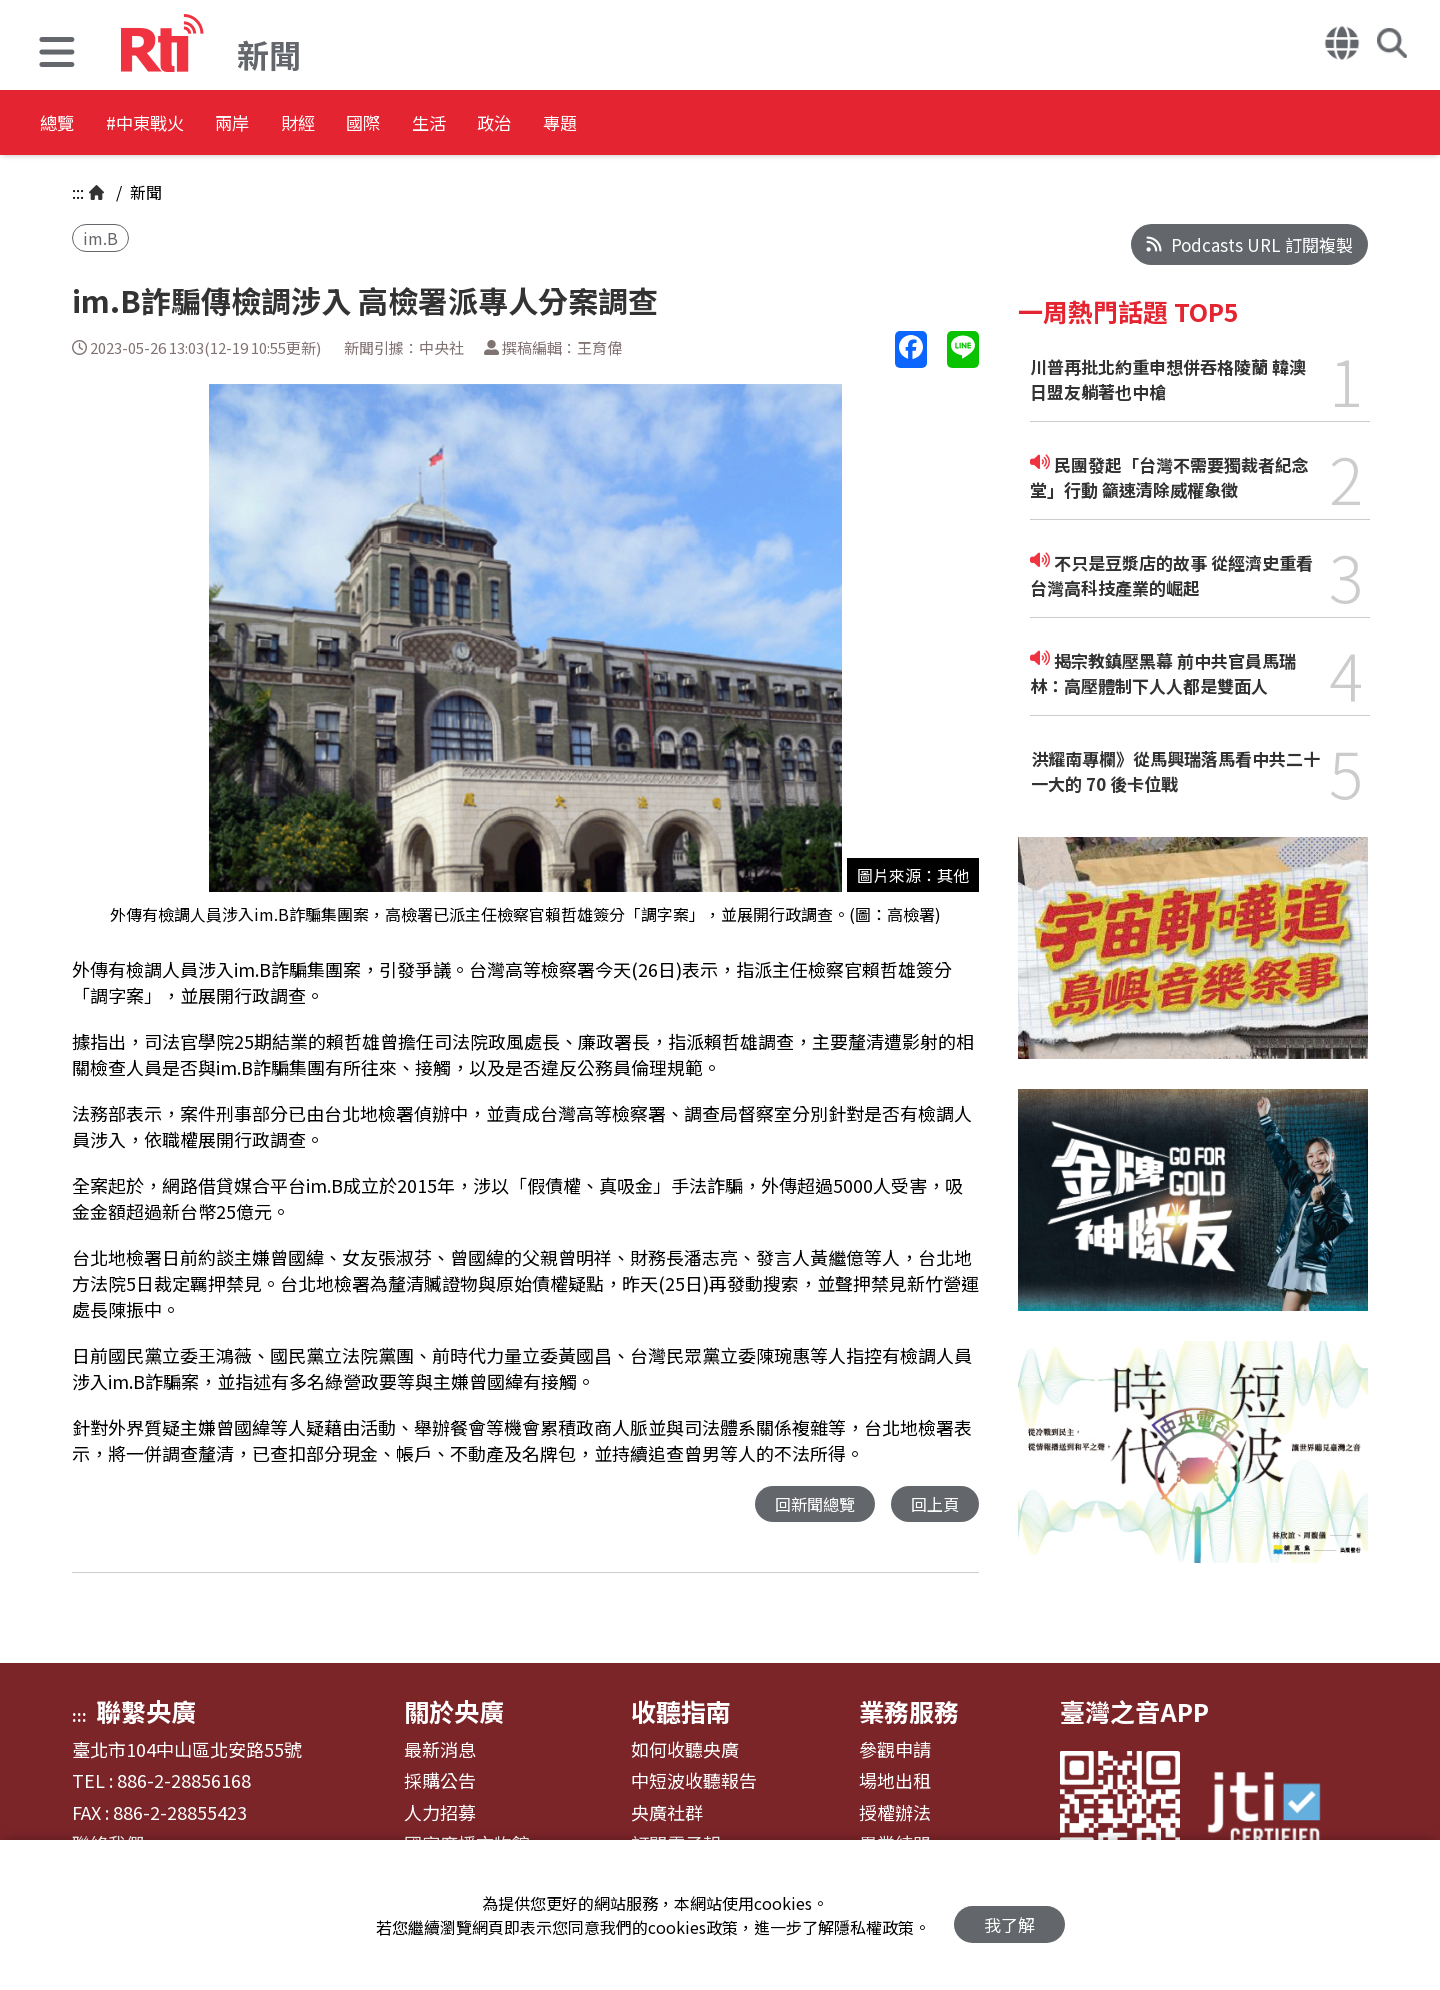 The image size is (1440, 1990). Describe the element at coordinates (472, 124) in the screenshot. I see `國際` at that location.